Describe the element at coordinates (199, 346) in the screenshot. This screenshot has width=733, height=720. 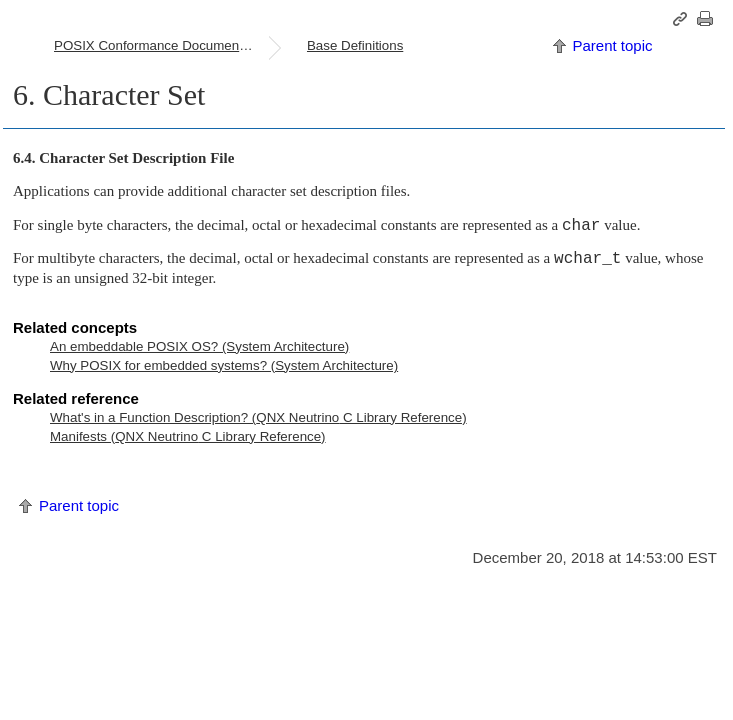
I see `An embeddable POSIX OS? (System Architecture)` at that location.